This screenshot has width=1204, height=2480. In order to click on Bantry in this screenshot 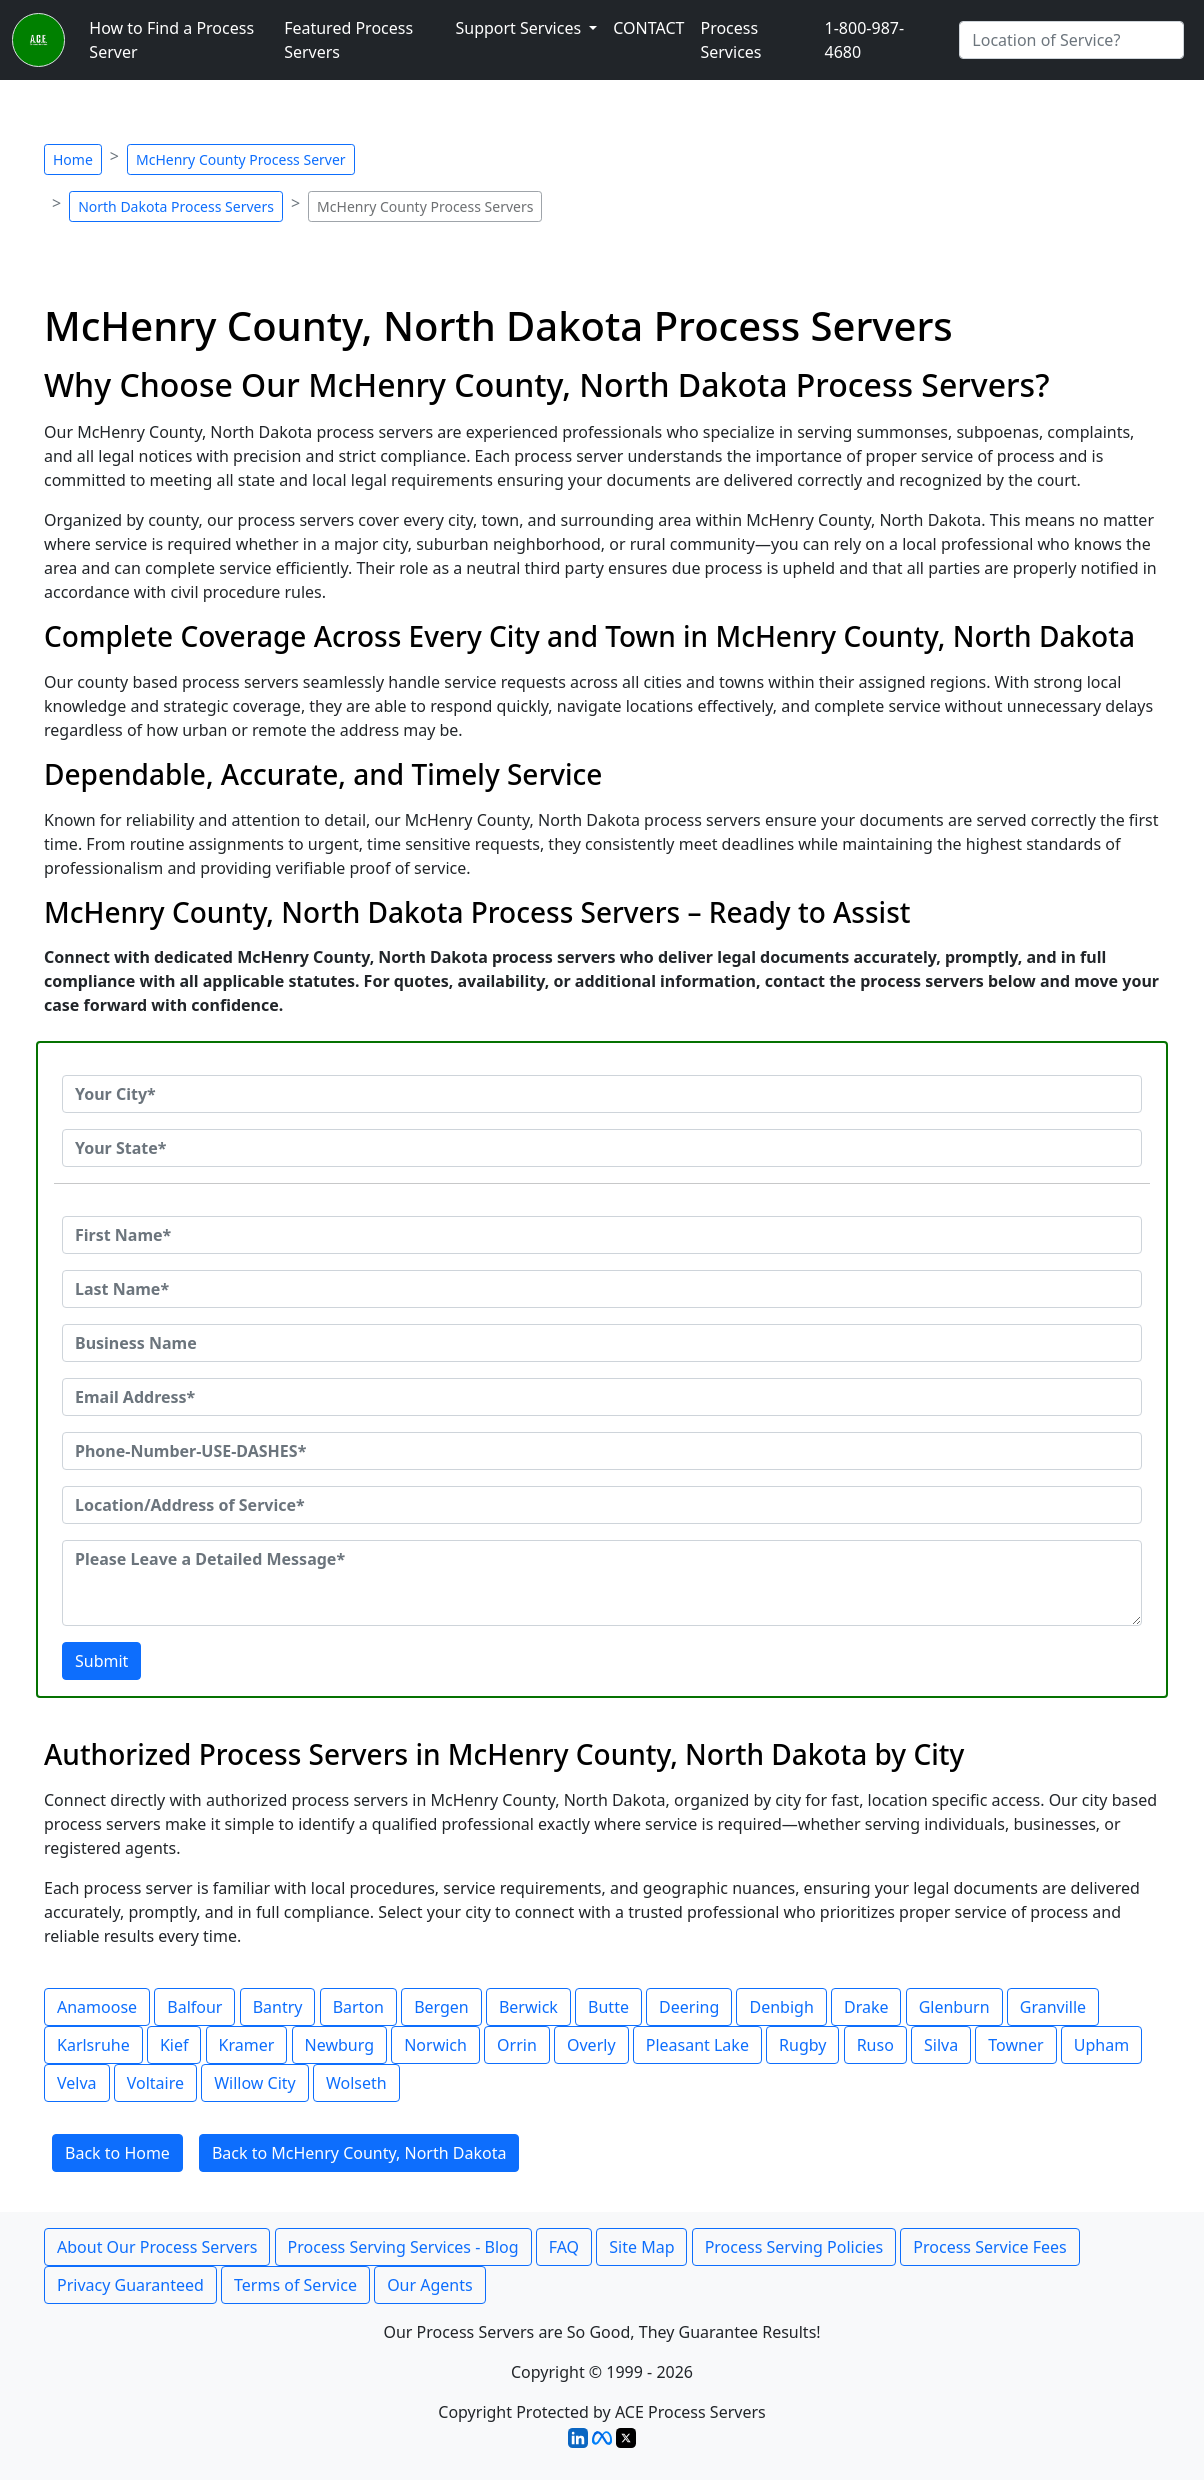, I will do `click(278, 2007)`.